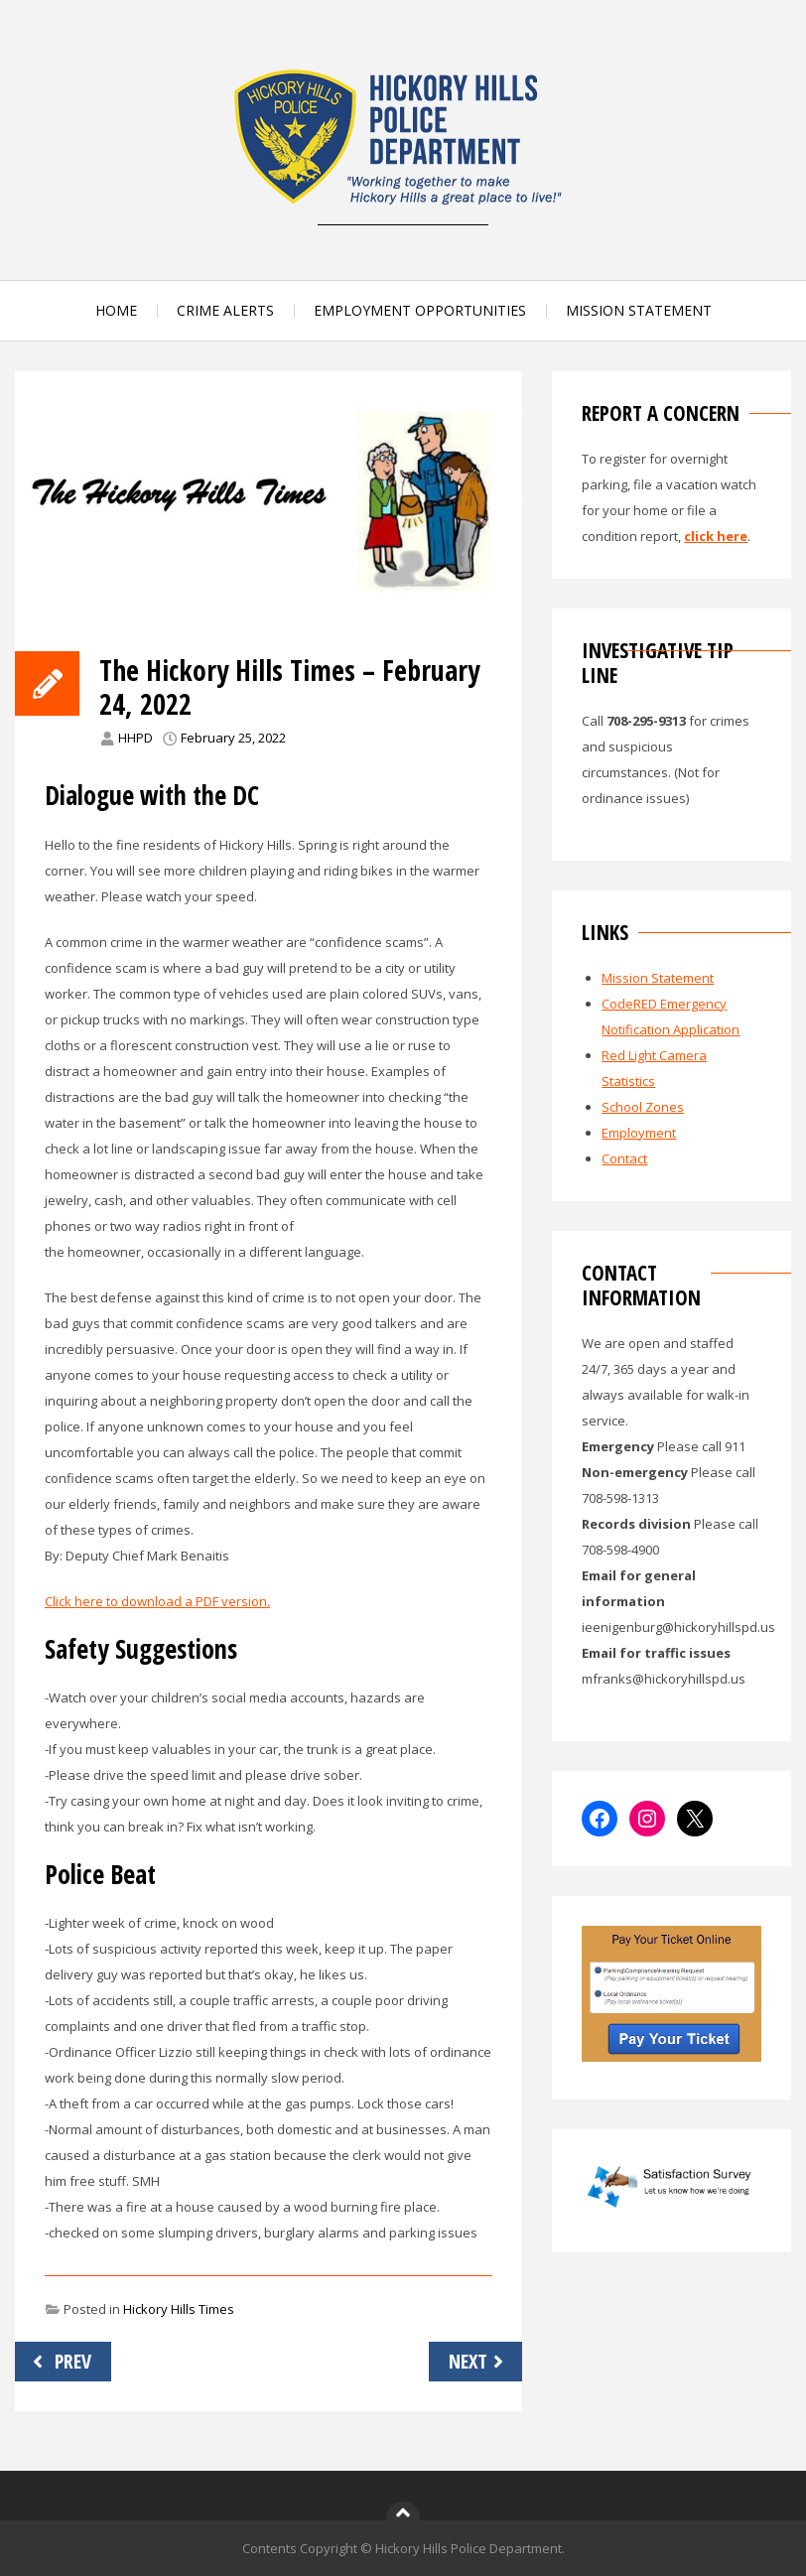 Image resolution: width=806 pixels, height=2576 pixels. What do you see at coordinates (225, 310) in the screenshot?
I see `CRIME ALERTS` at bounding box center [225, 310].